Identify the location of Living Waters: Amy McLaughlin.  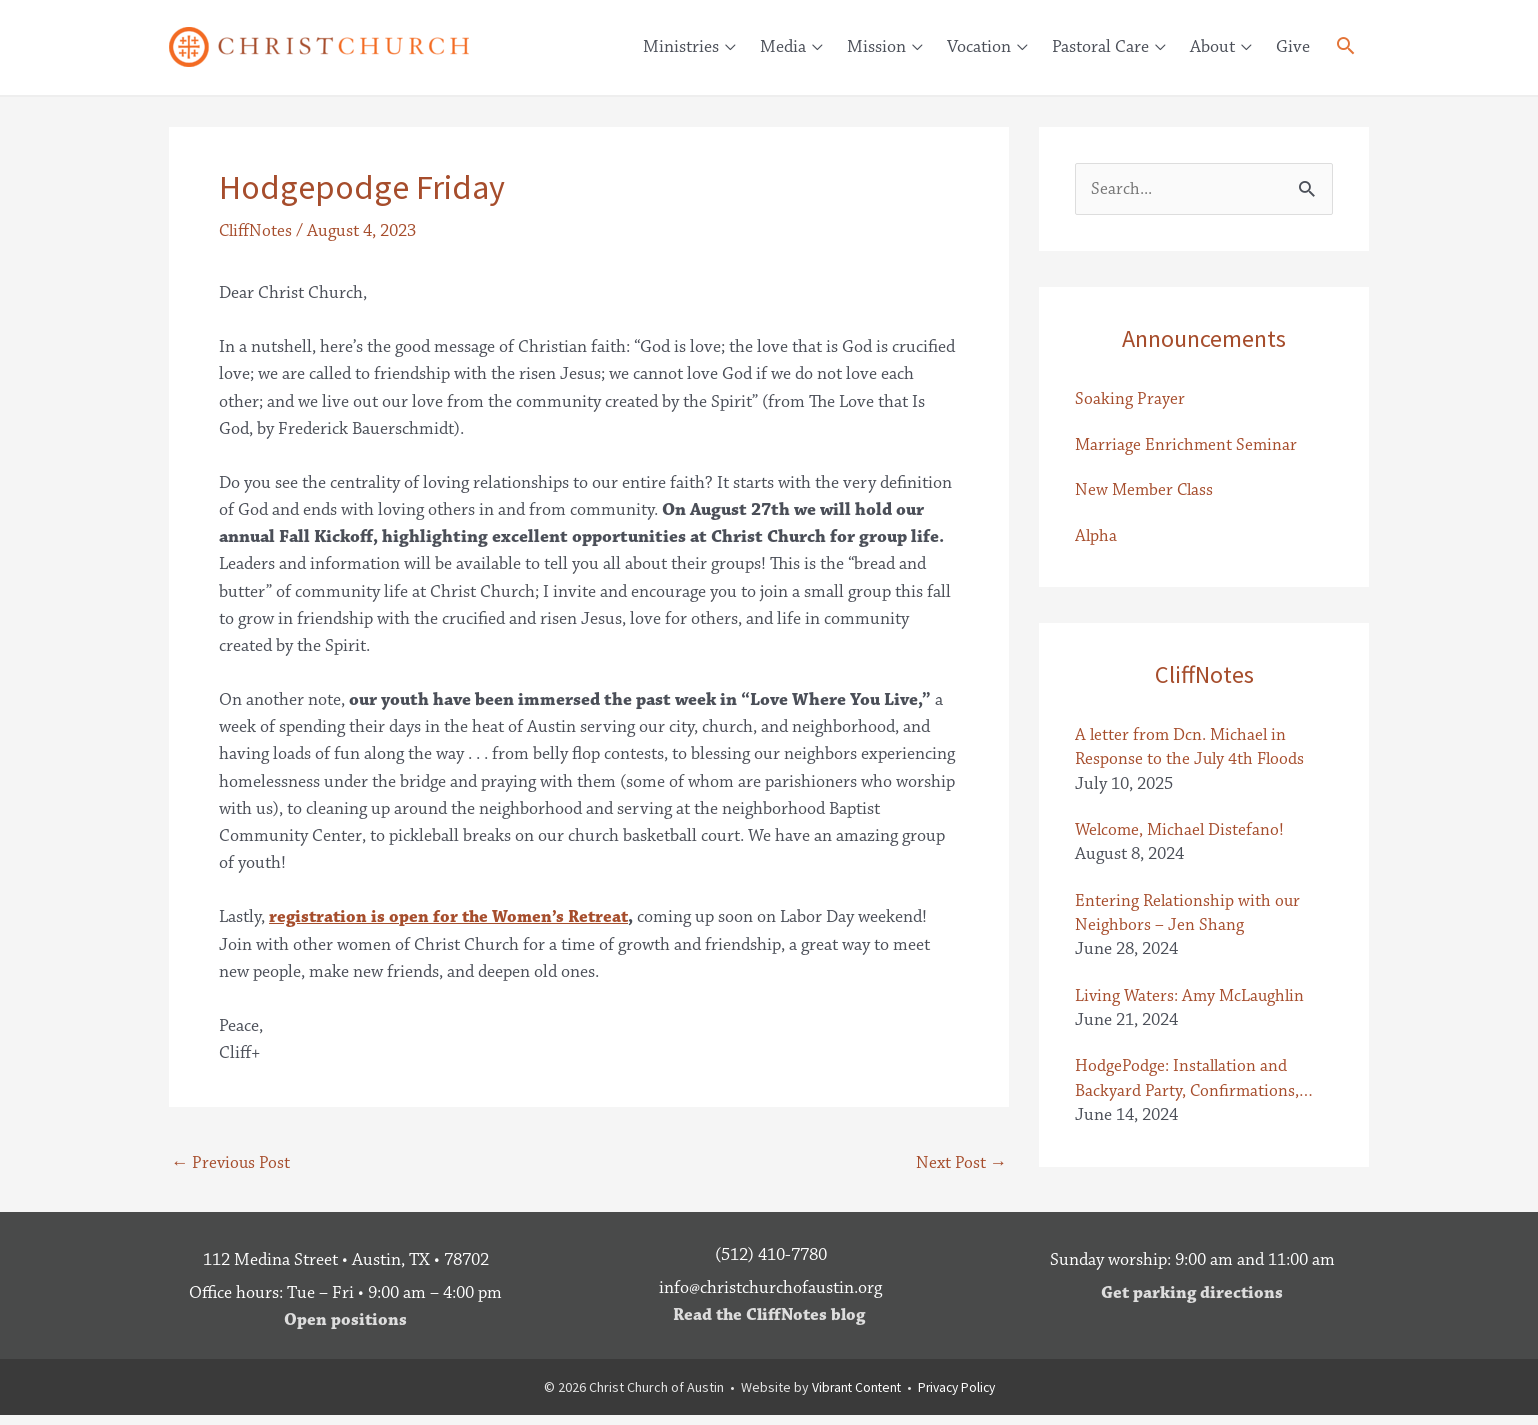
(1192, 1004).